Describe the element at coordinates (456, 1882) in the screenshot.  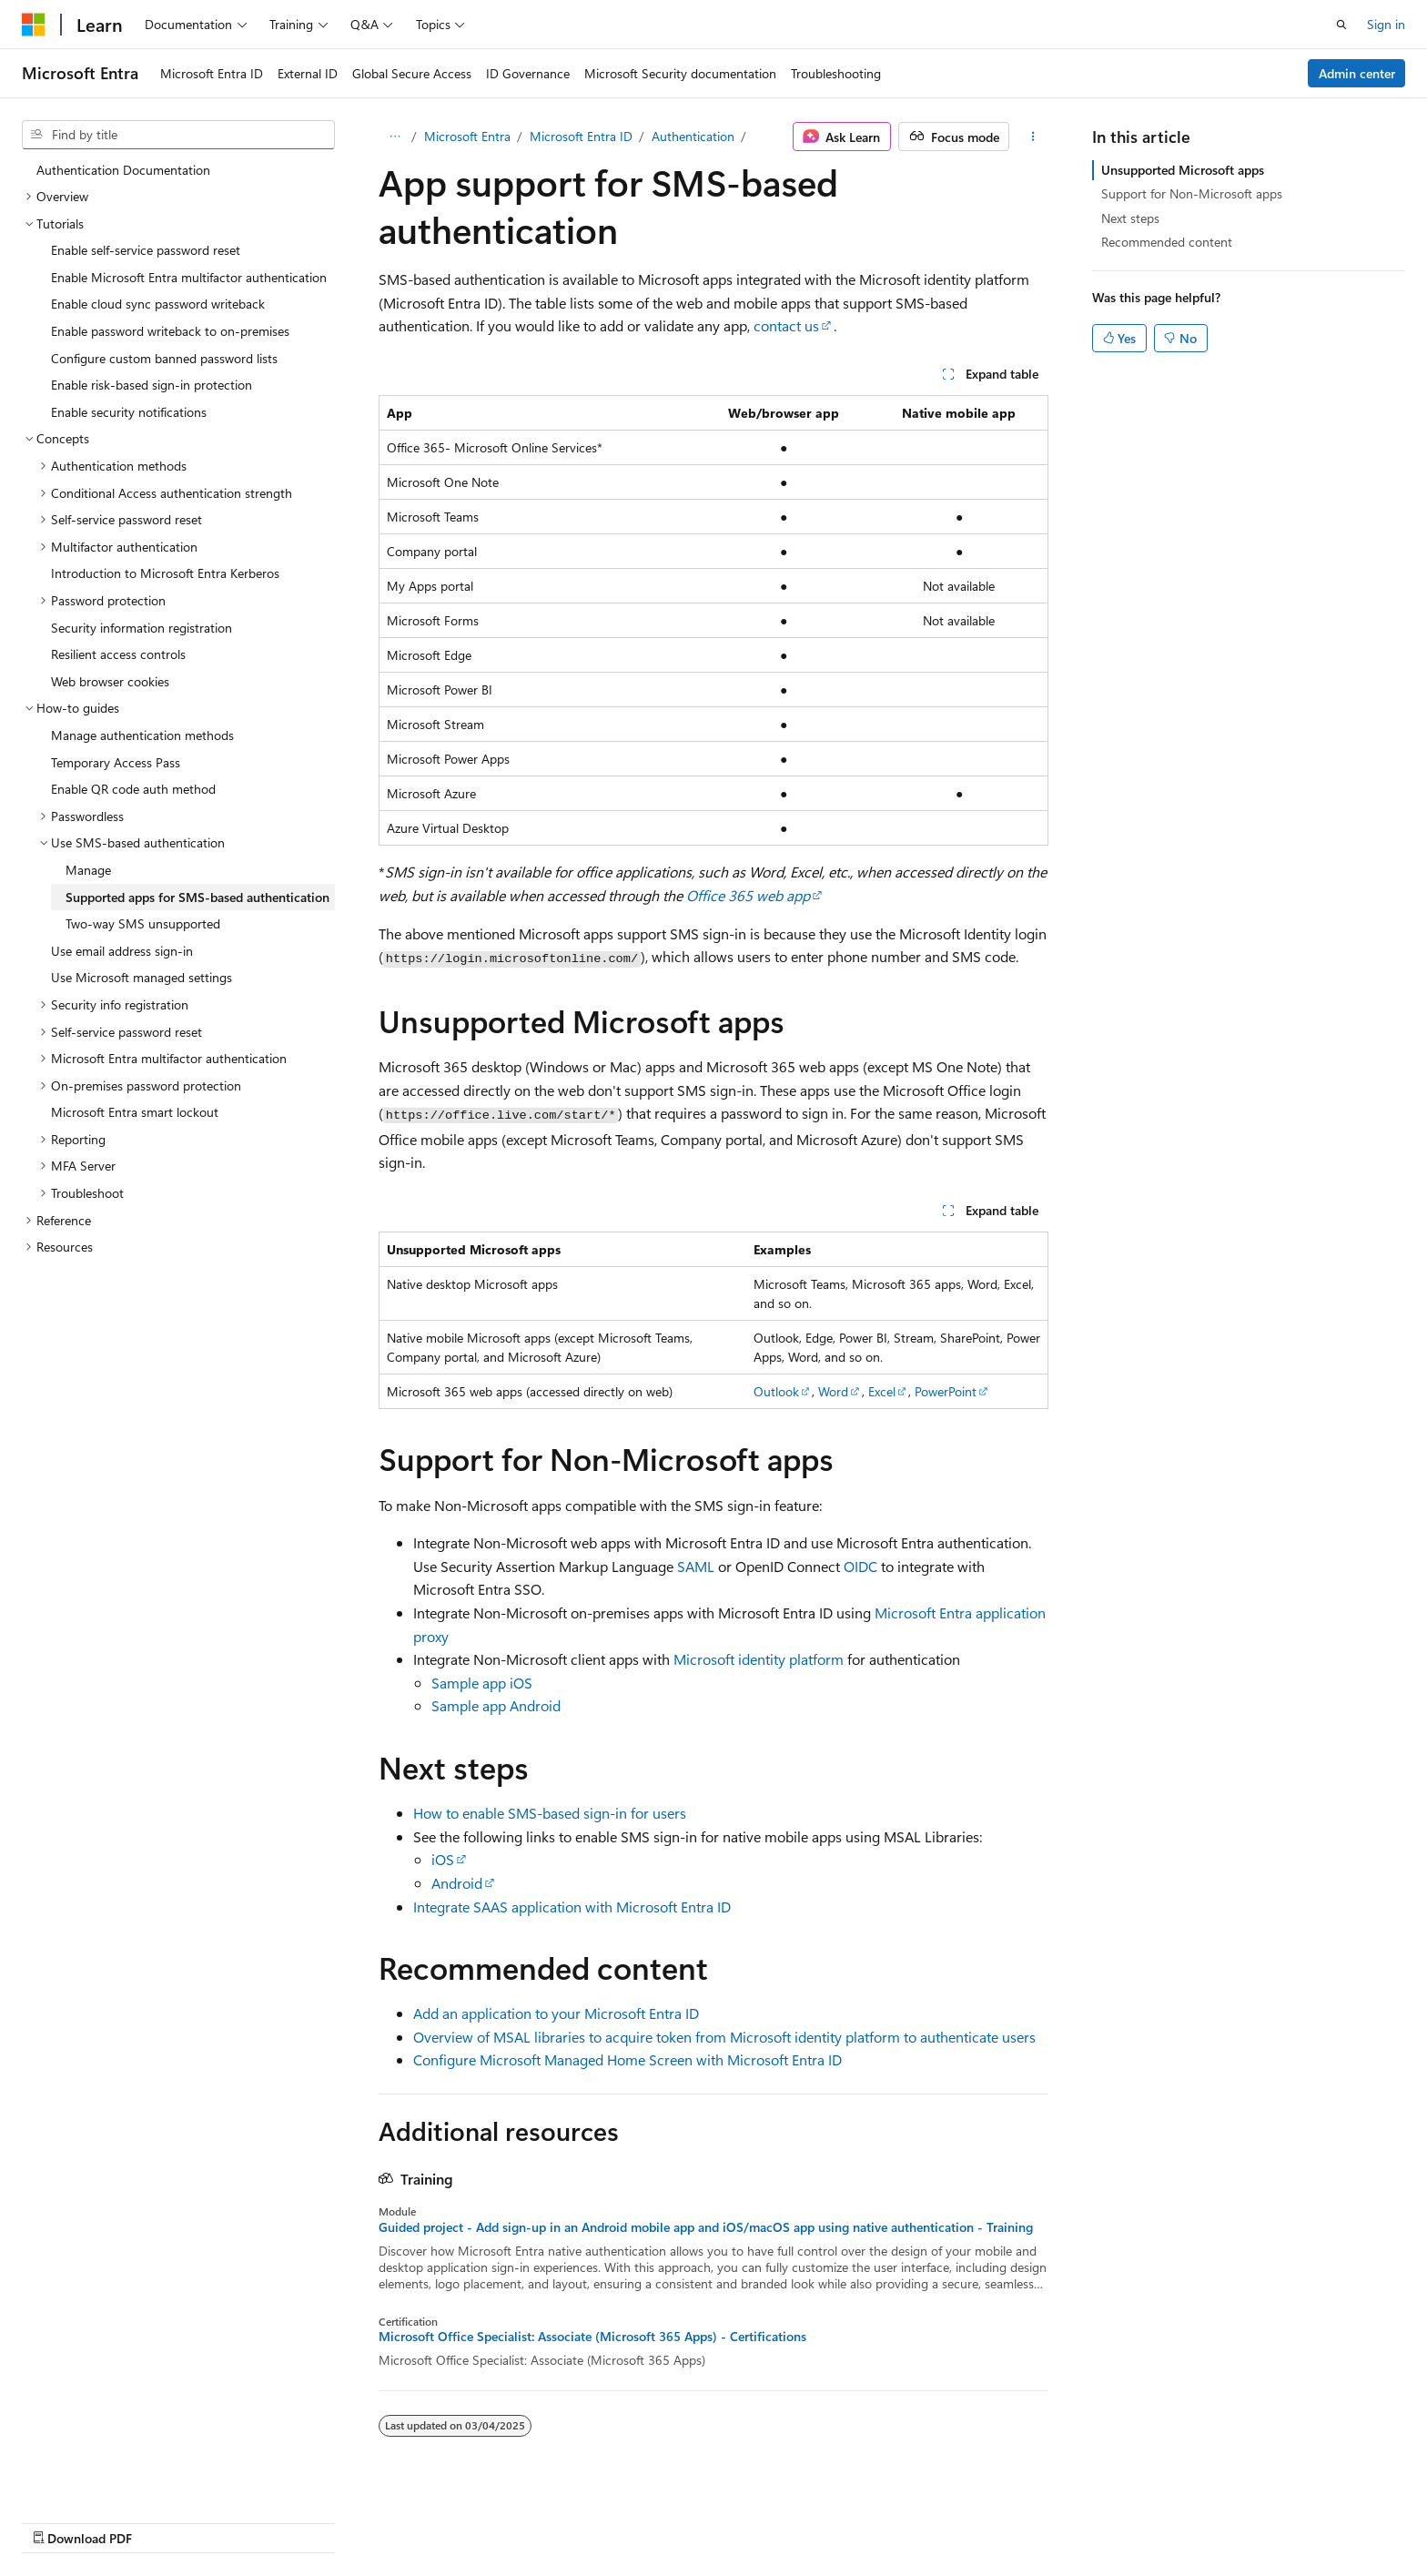
I see `Android` at that location.